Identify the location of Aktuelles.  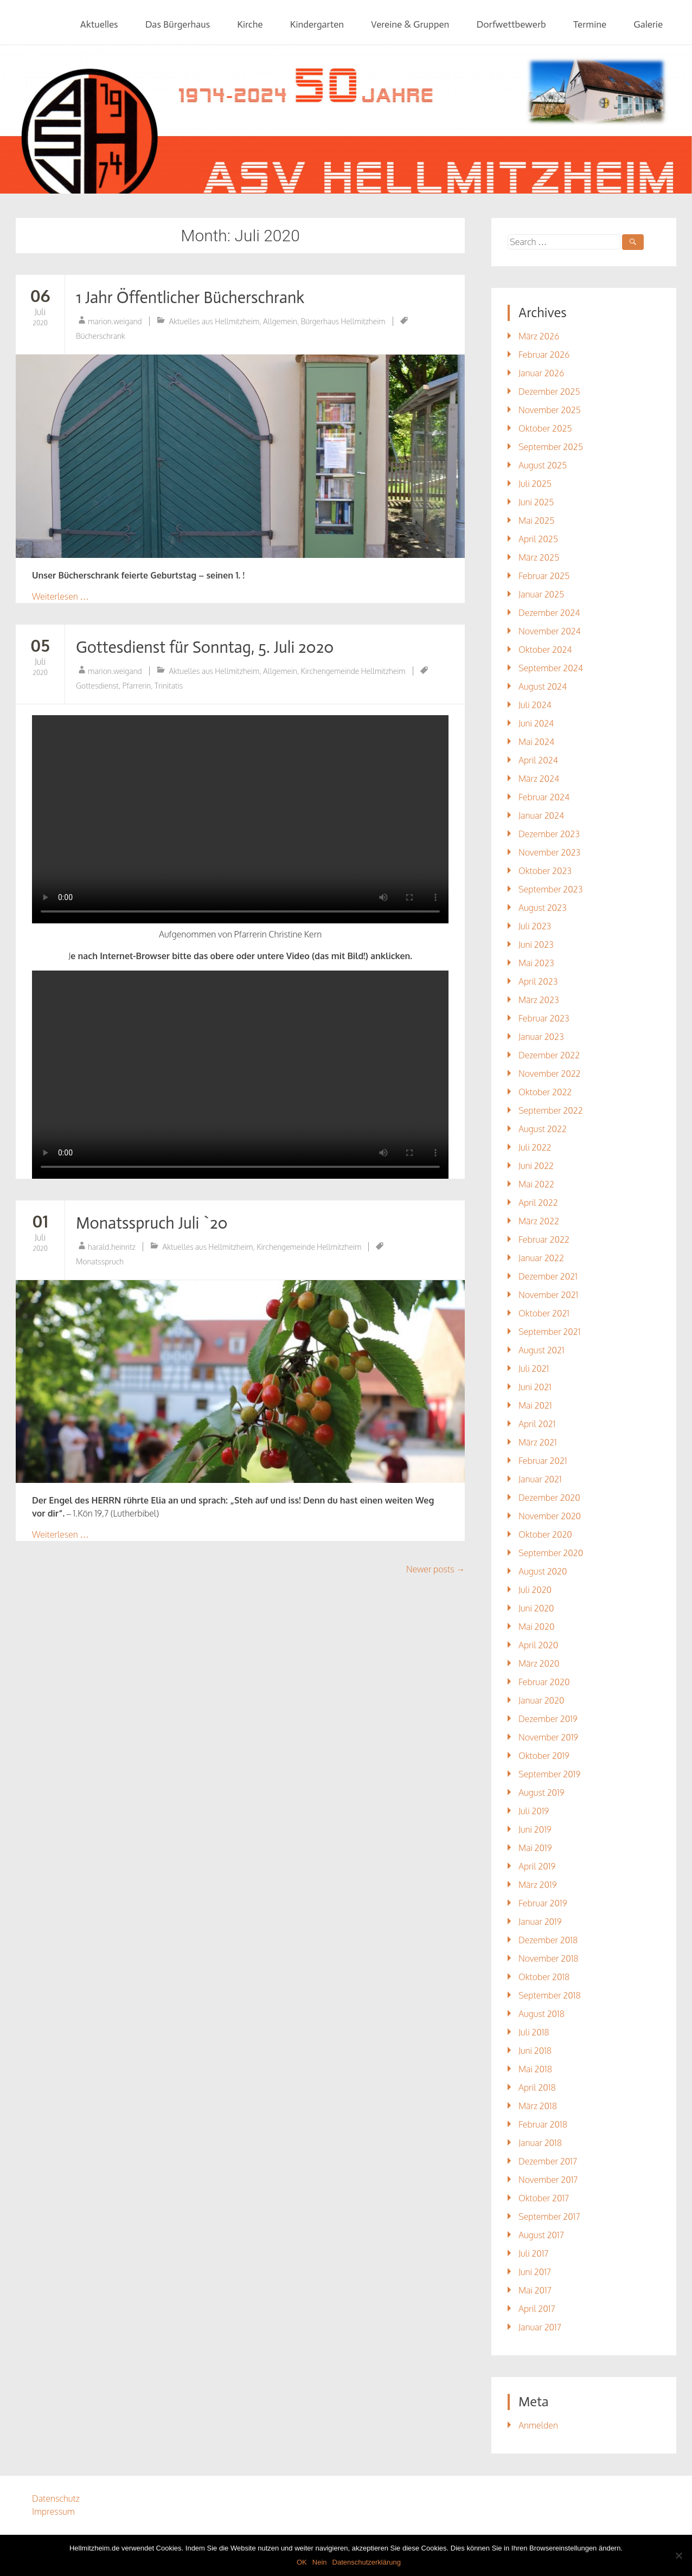
(99, 24).